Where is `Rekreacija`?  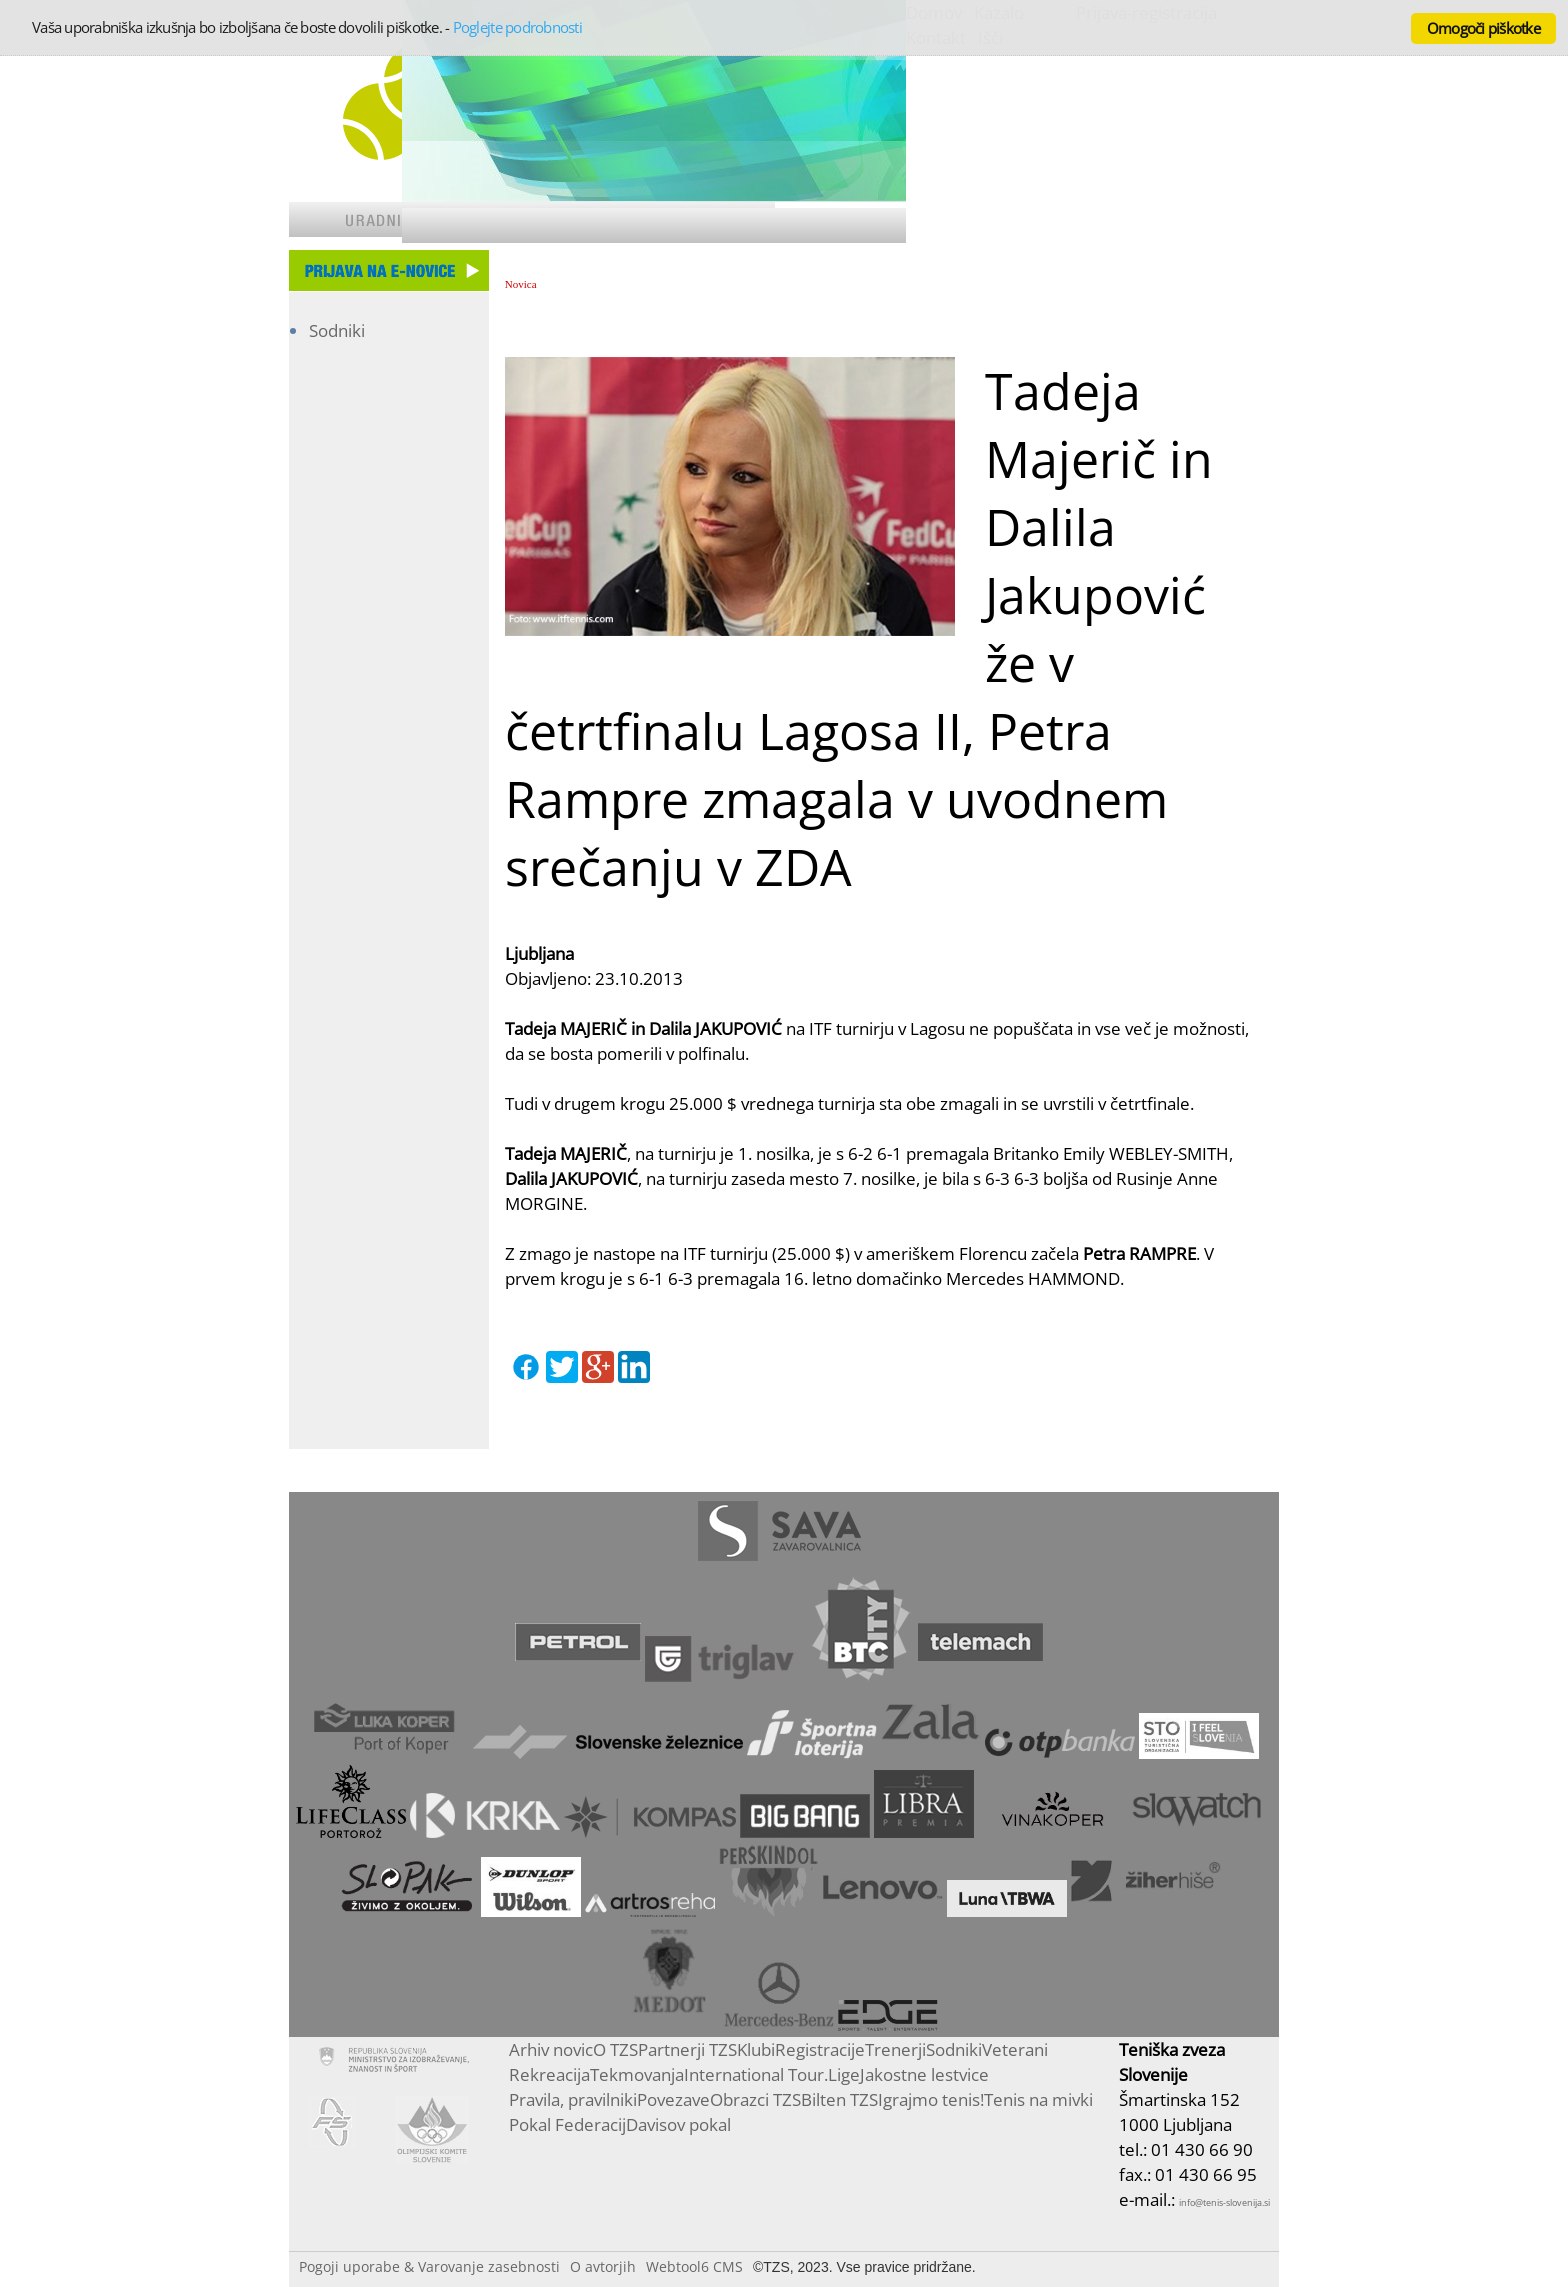 Rekreacija is located at coordinates (549, 2074).